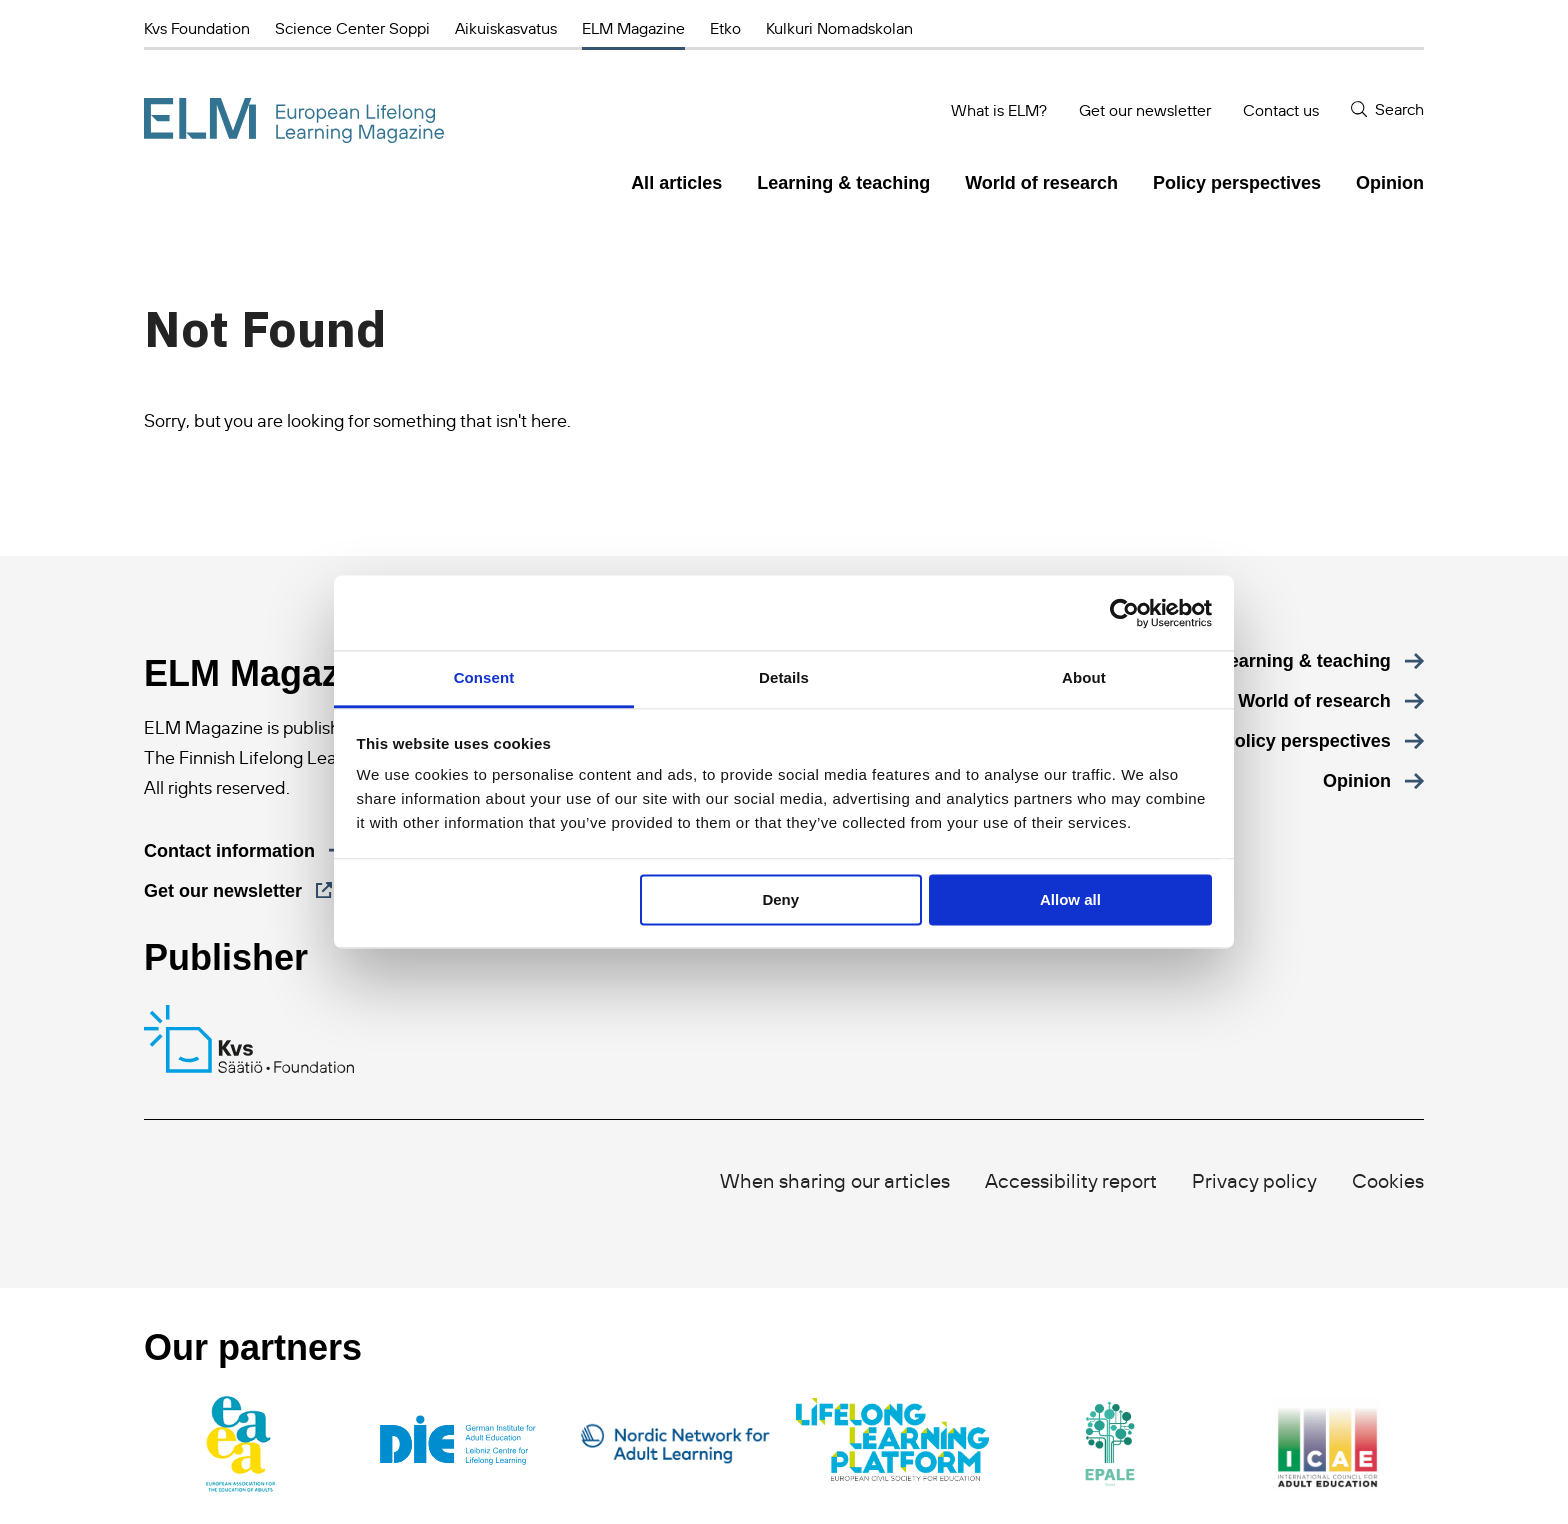  Describe the element at coordinates (484, 677) in the screenshot. I see `Consent [tab]` at that location.